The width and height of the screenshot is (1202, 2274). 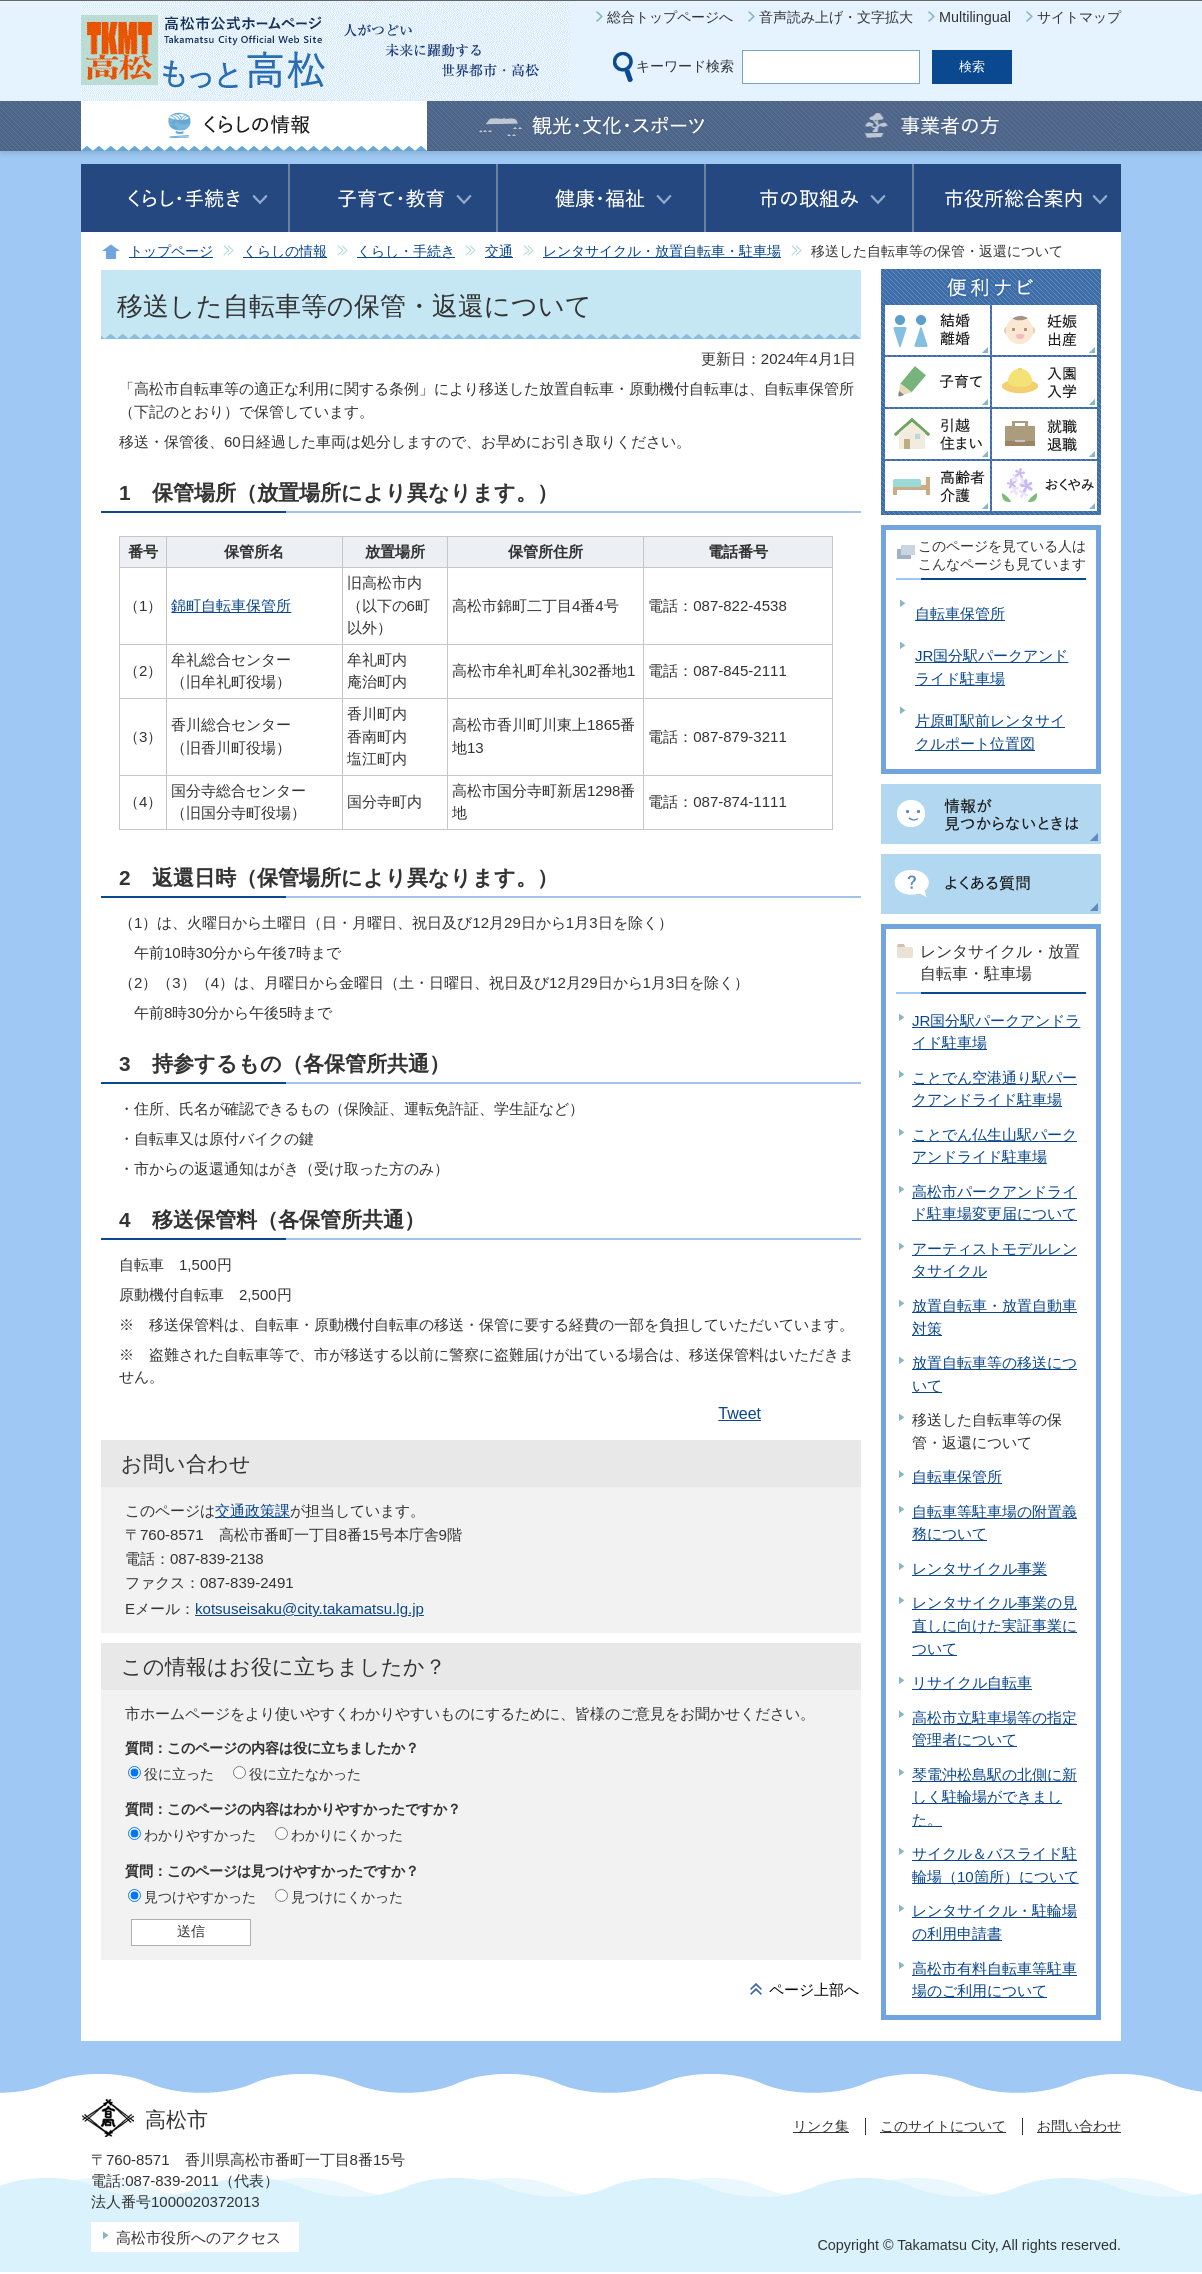 I want to click on 見つけにくかった, so click(x=347, y=1897).